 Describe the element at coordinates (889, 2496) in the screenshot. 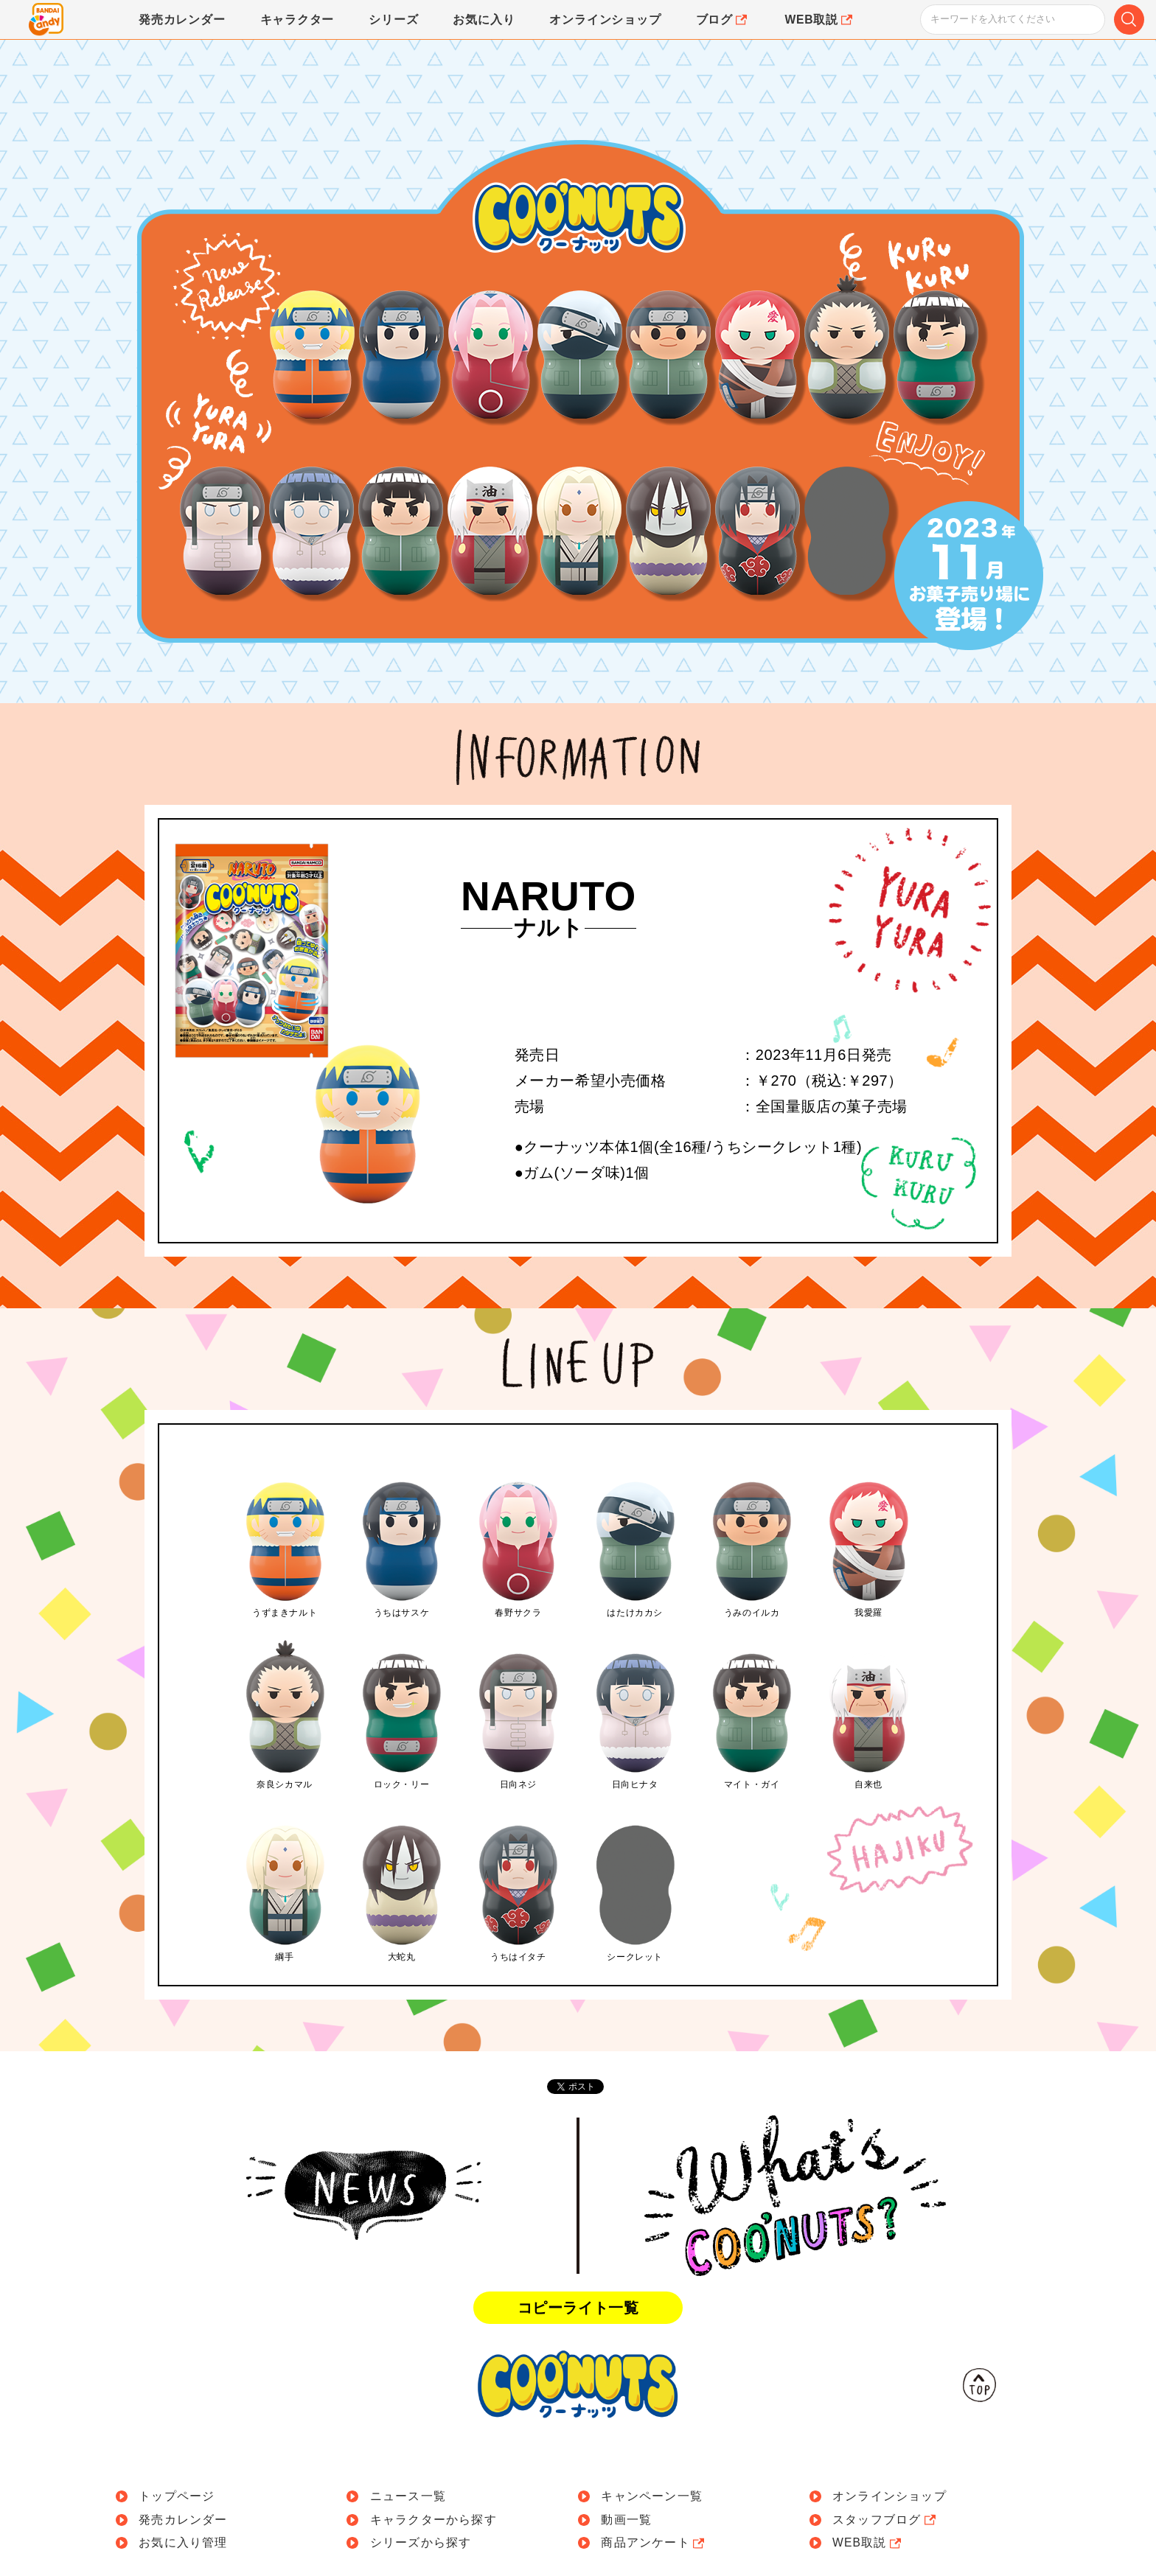

I see `オンラインショップ` at that location.